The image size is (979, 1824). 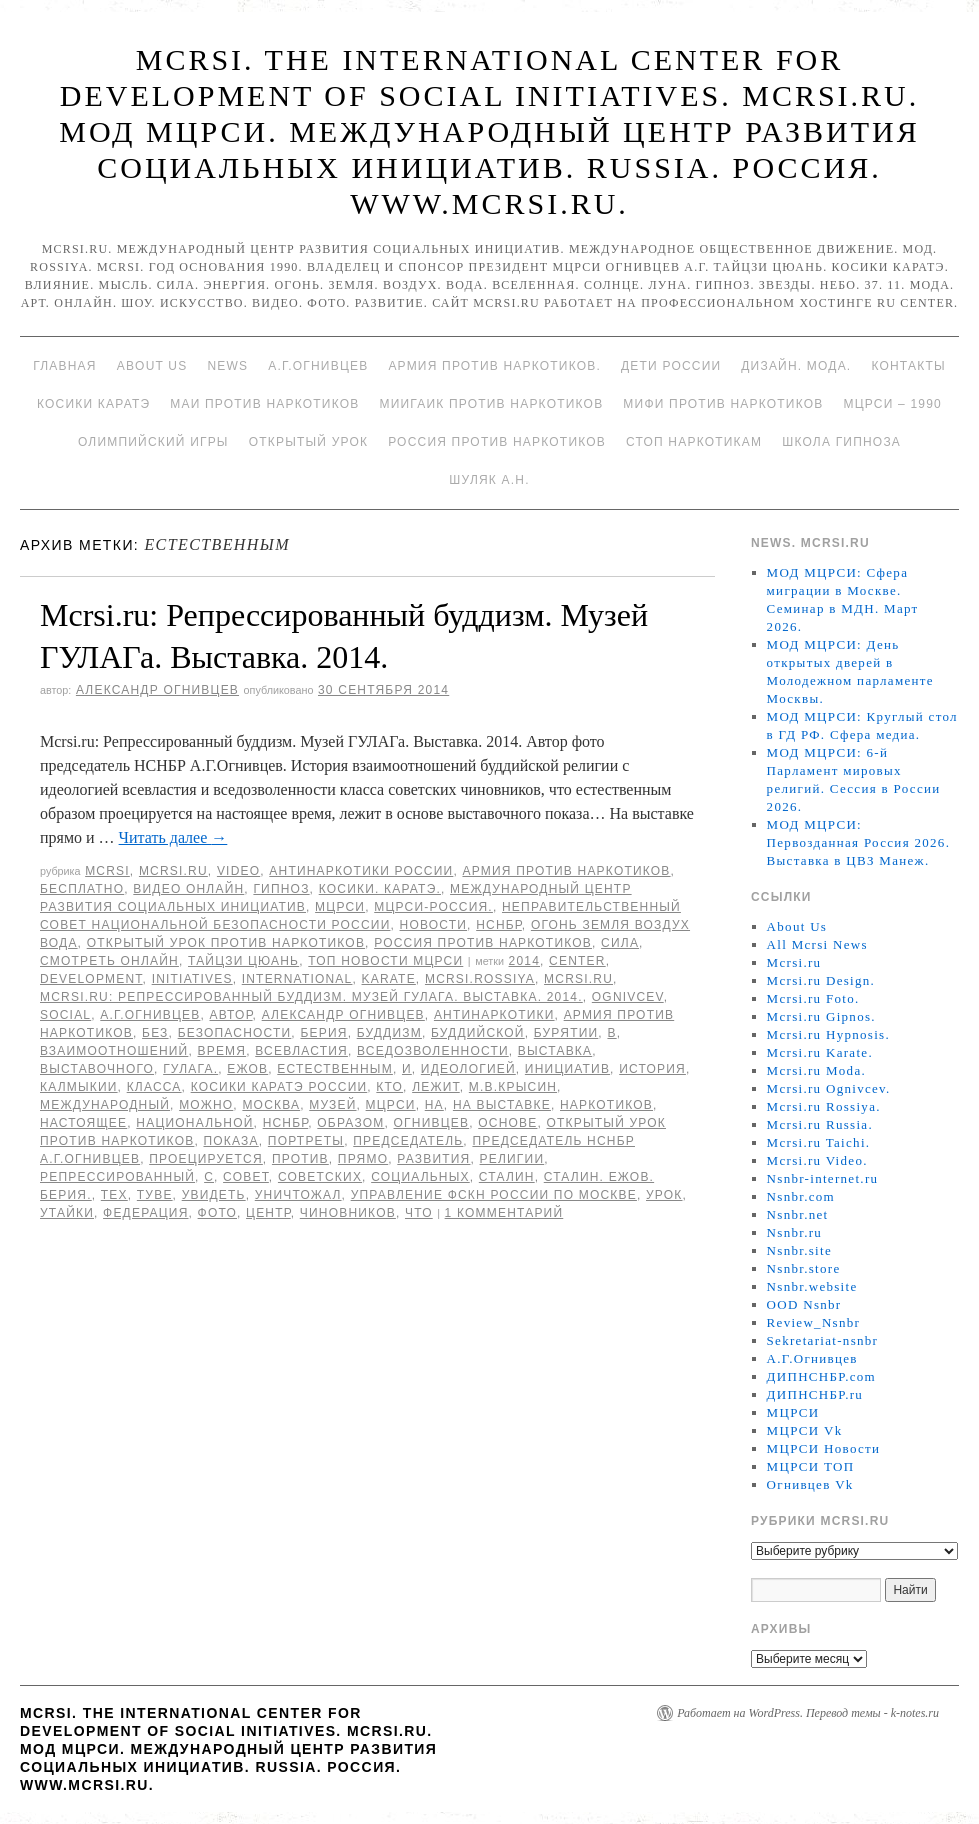 I want to click on Sekretariat-nsnbr, so click(x=823, y=1340).